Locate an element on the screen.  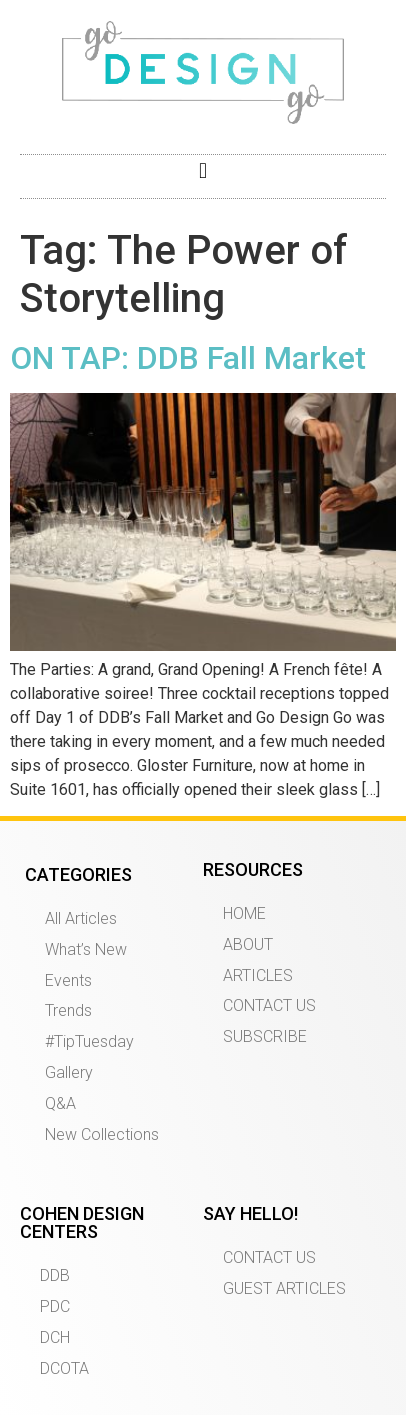
ABOUT is located at coordinates (248, 944).